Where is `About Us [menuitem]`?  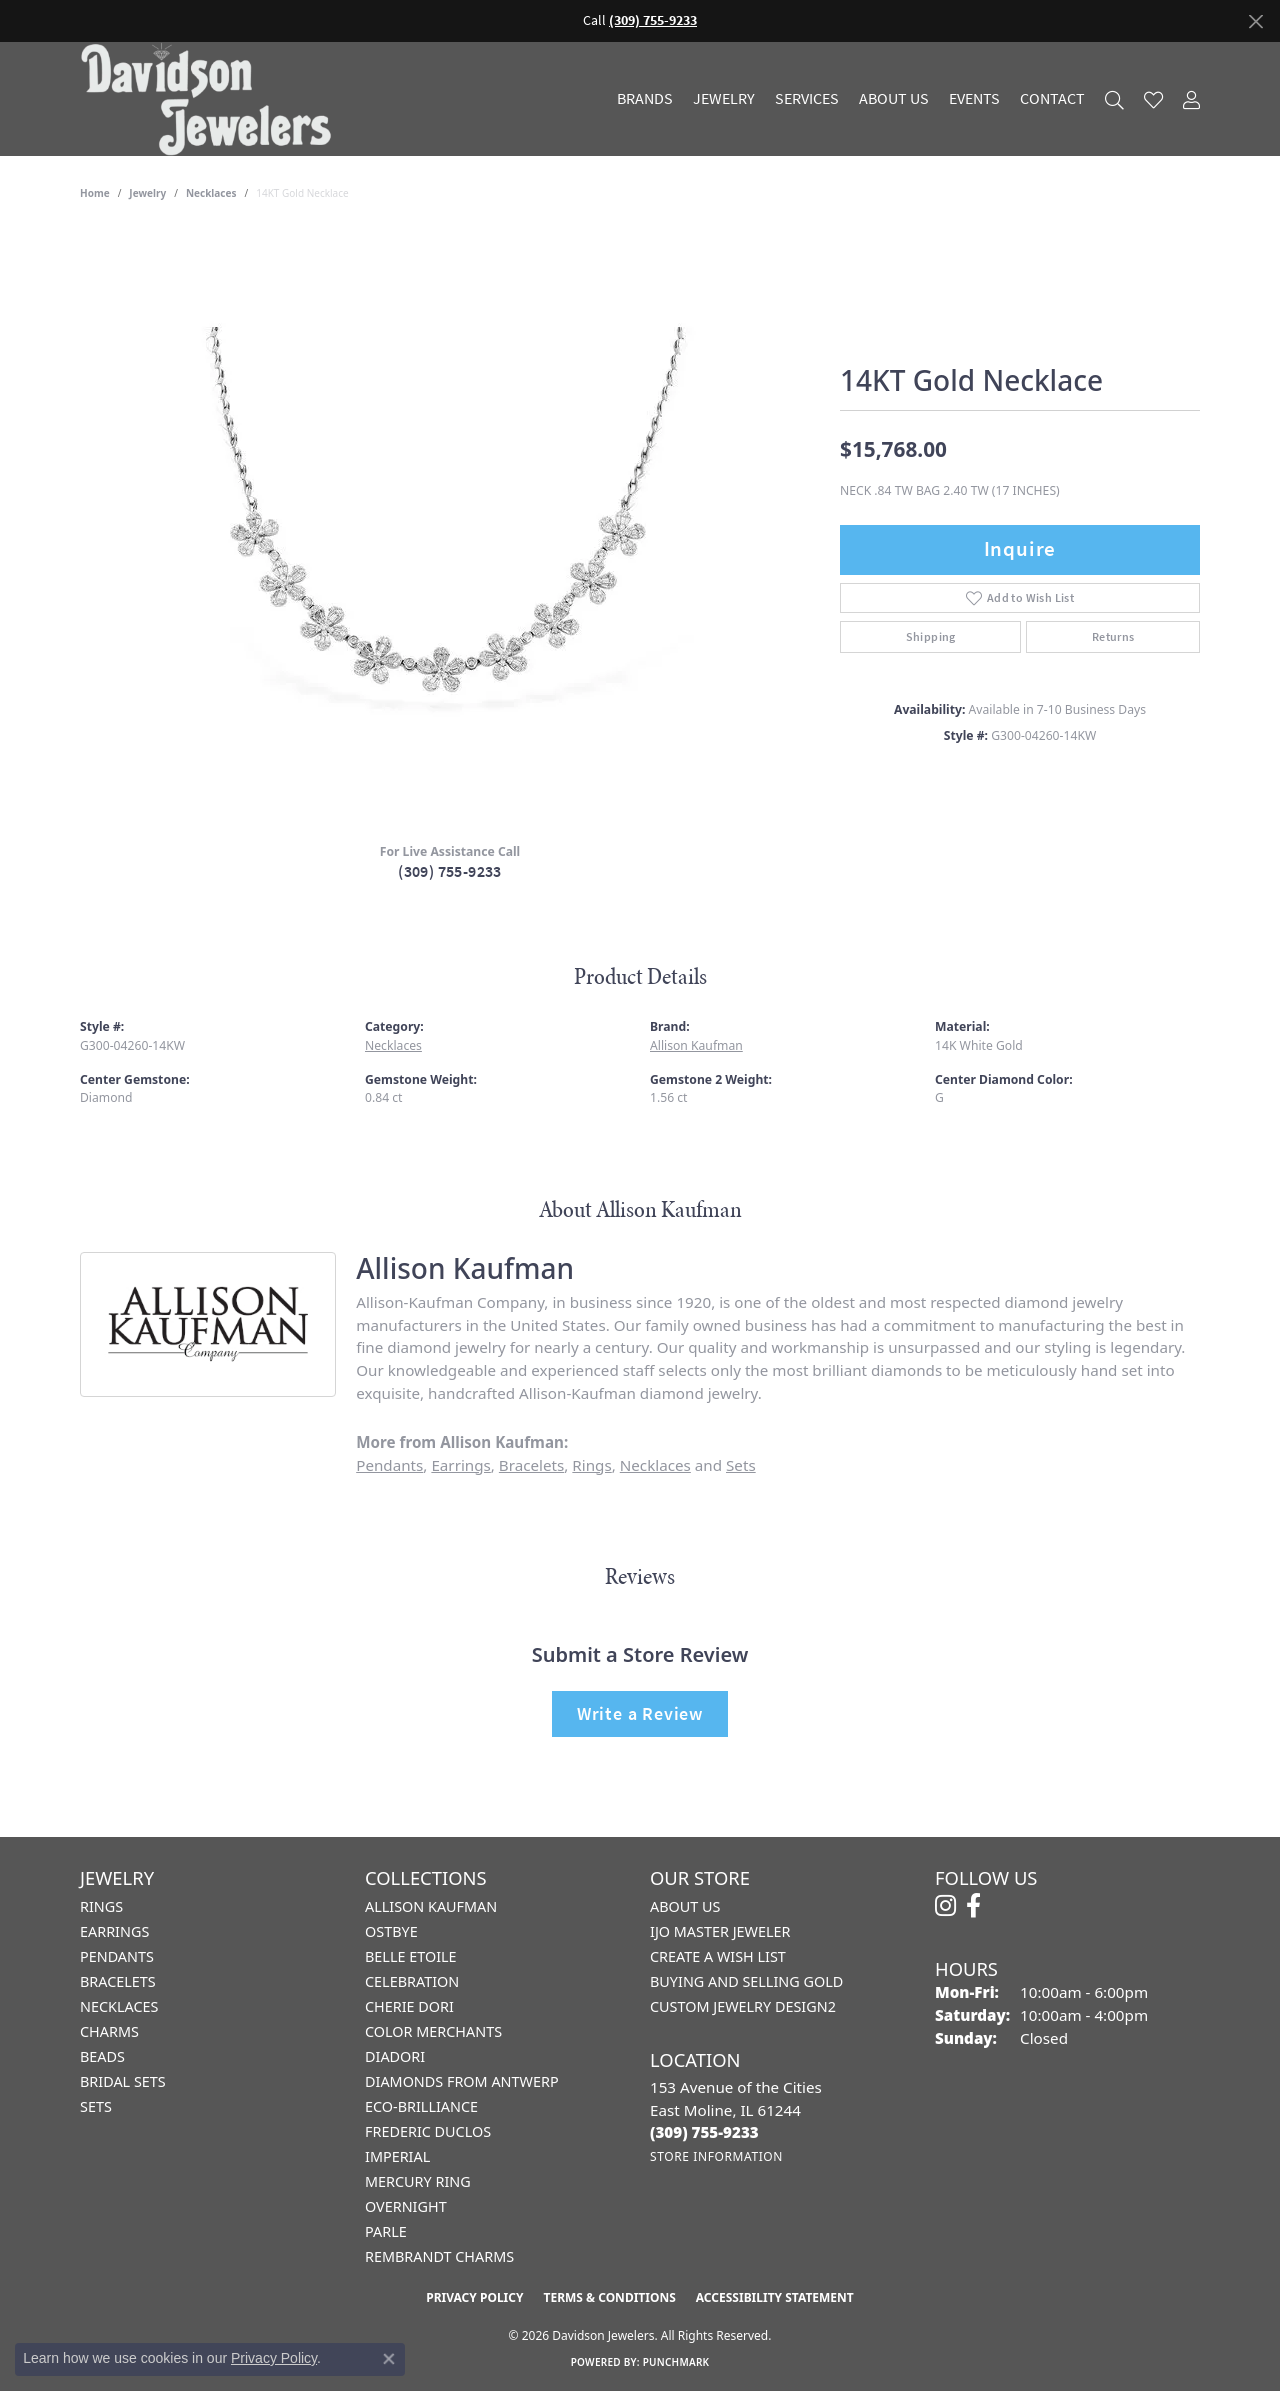 About Us [menuitem] is located at coordinates (685, 1906).